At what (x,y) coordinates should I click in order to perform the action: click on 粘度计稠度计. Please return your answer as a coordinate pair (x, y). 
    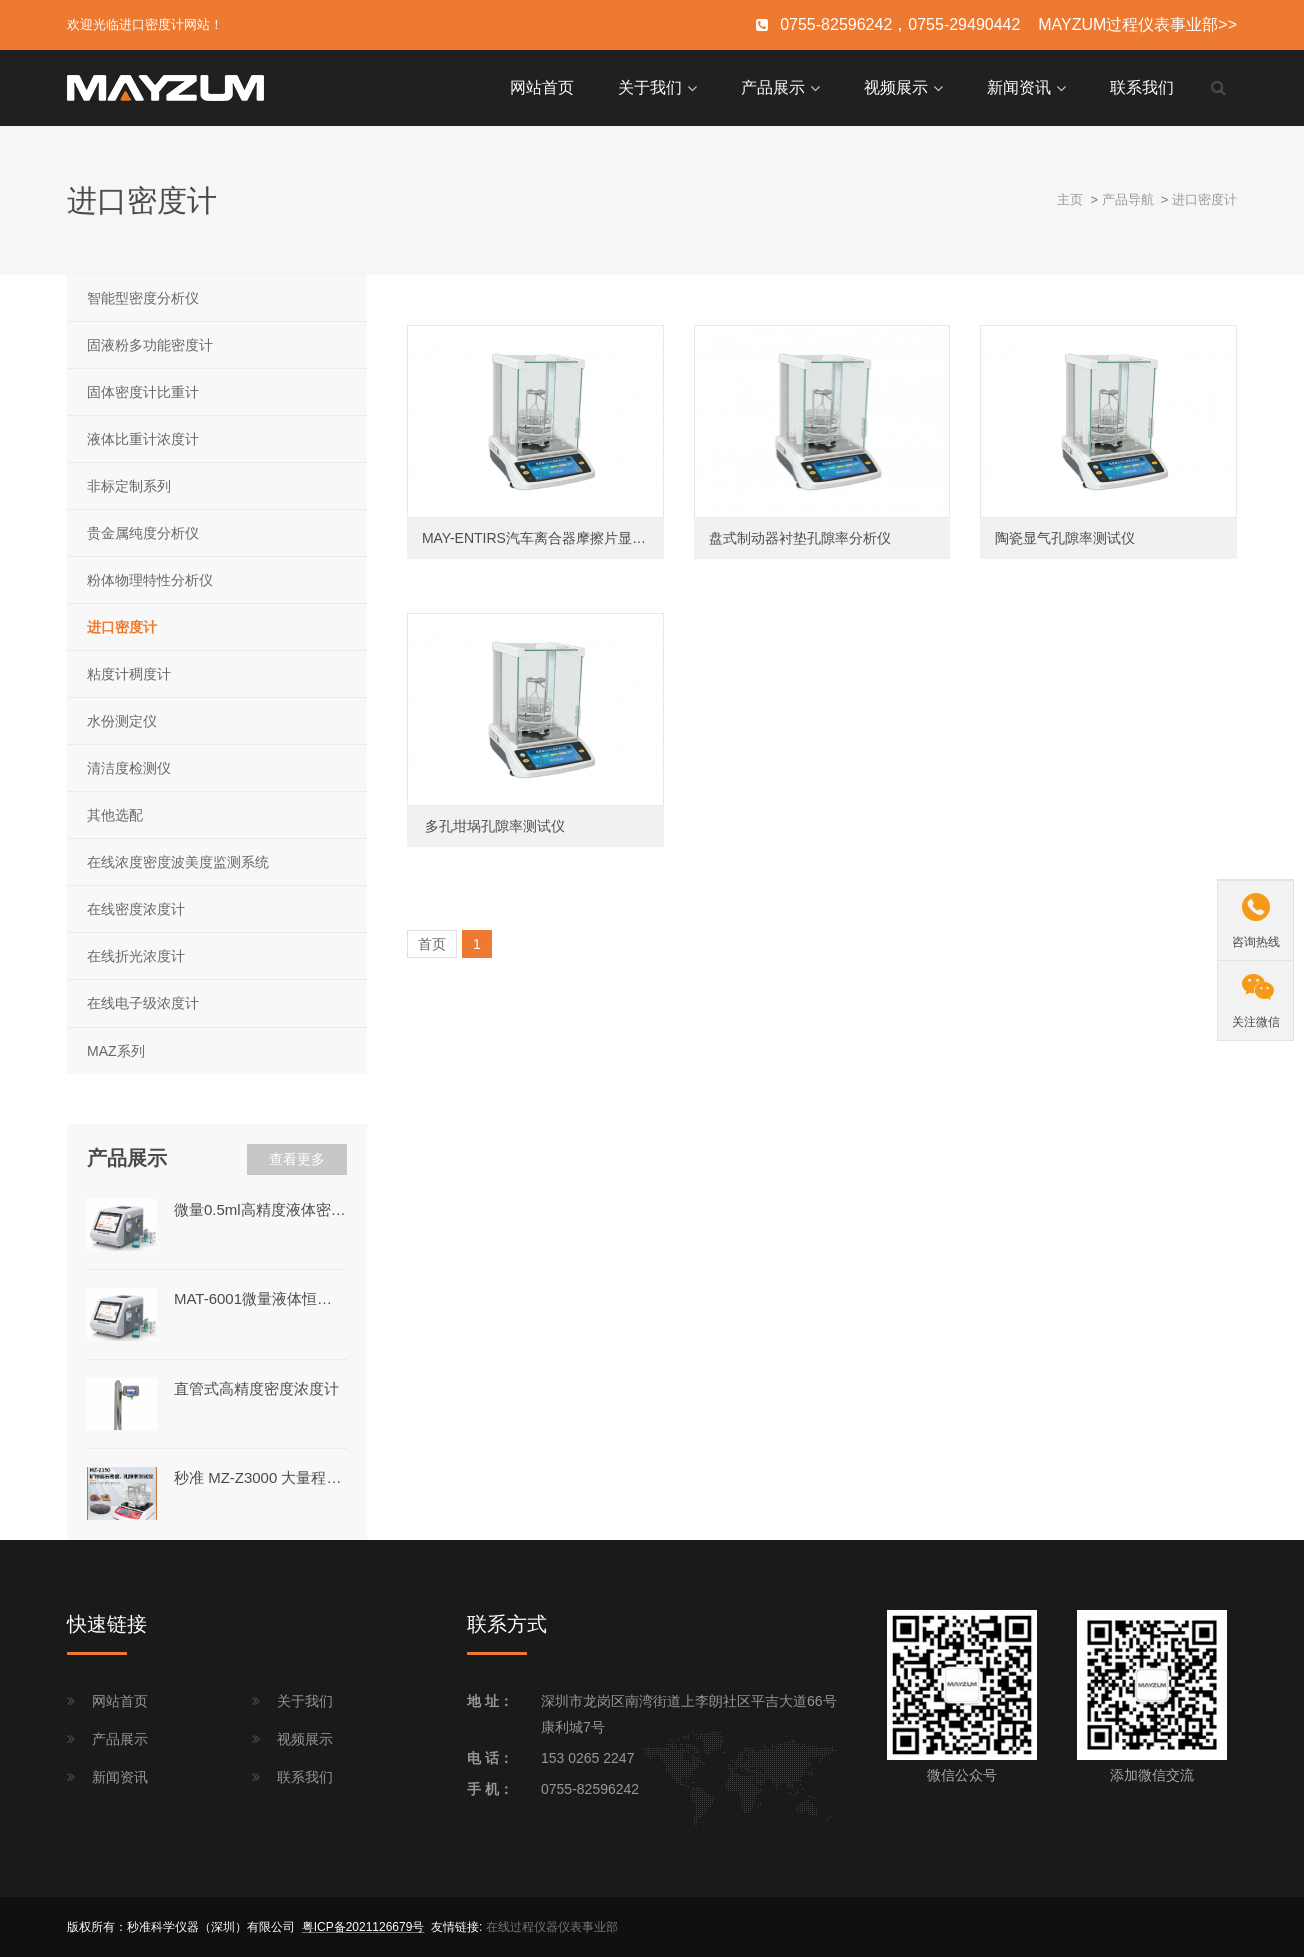
    Looking at the image, I should click on (129, 674).